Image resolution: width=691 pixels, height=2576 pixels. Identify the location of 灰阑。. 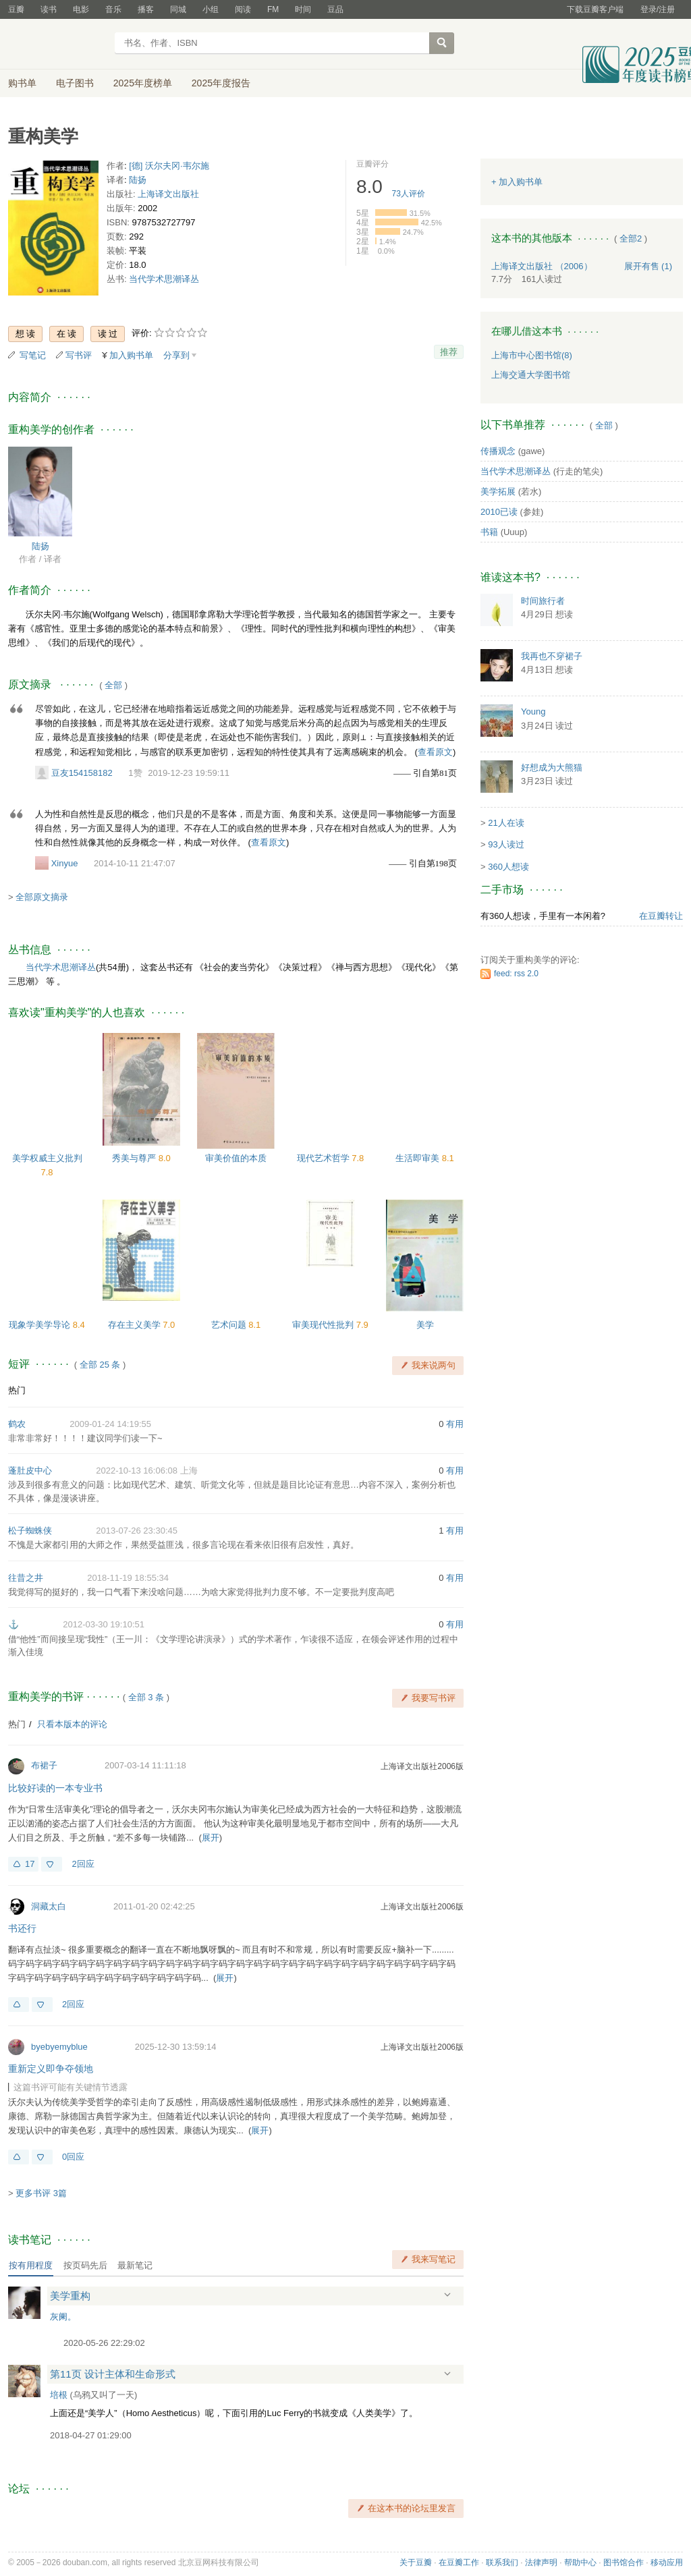
(63, 2317).